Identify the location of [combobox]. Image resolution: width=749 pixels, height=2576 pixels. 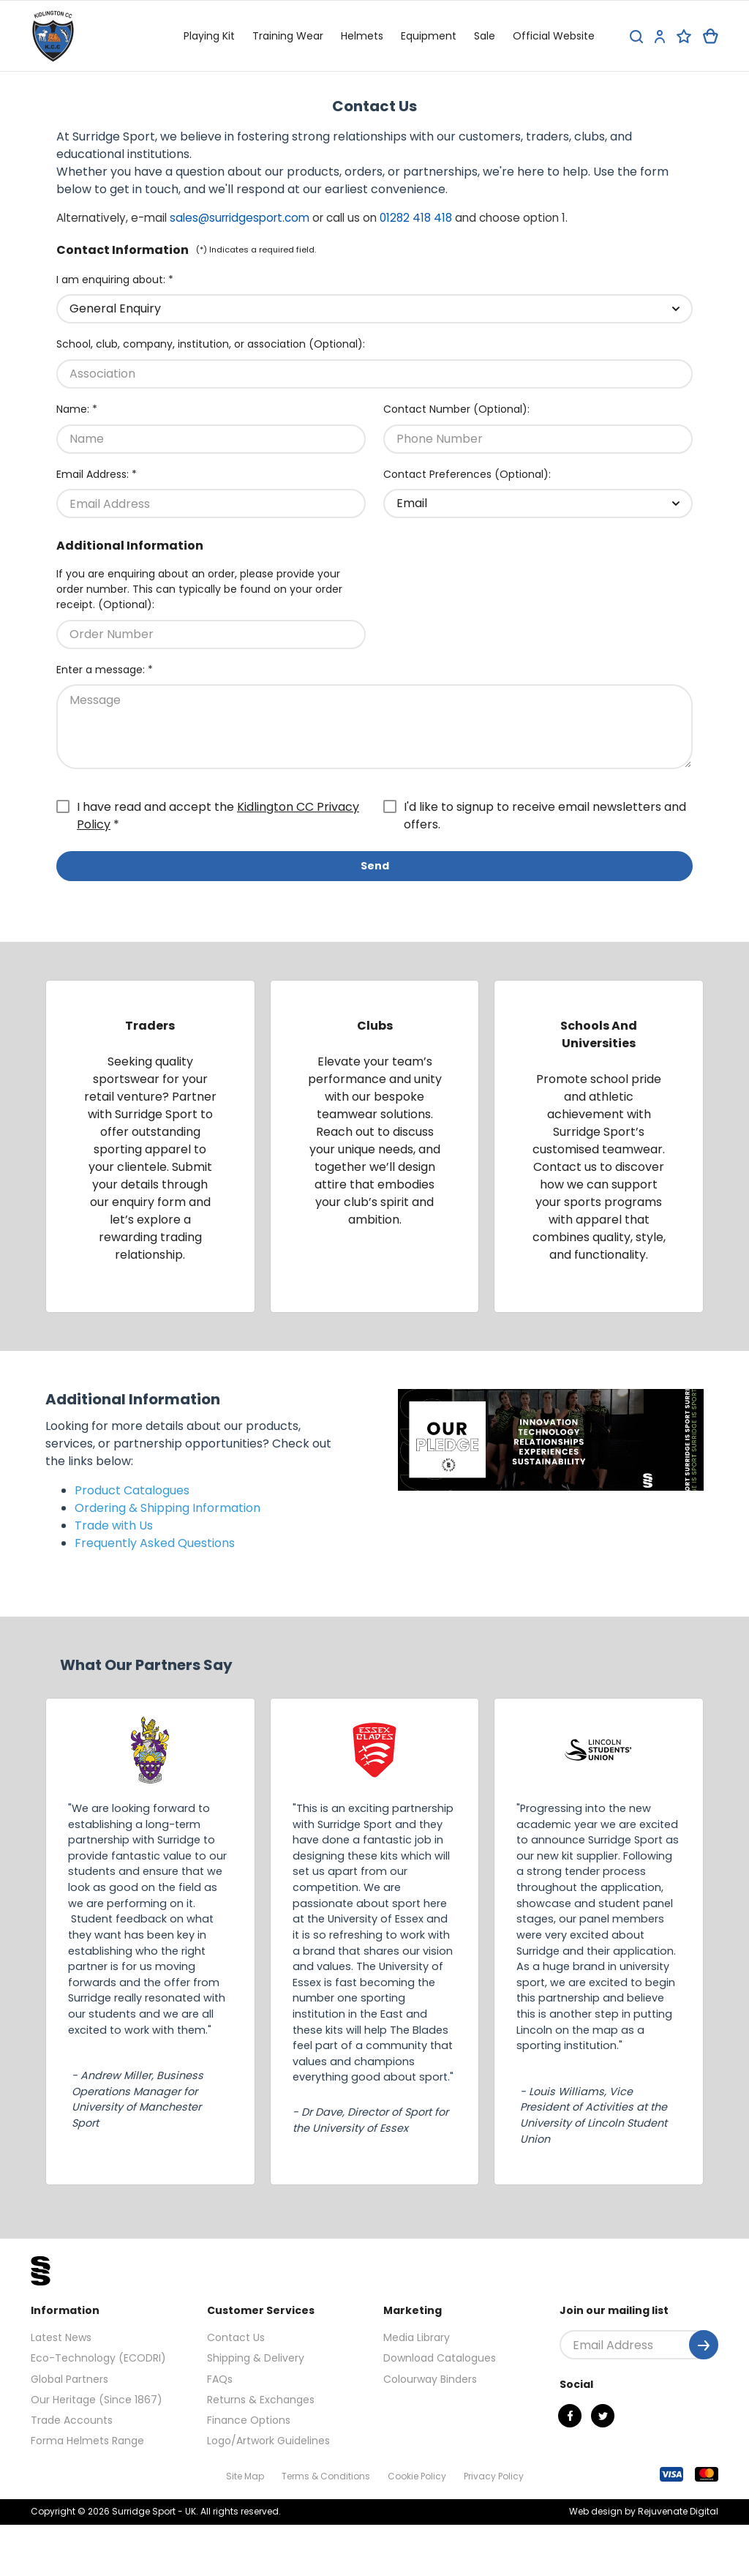
(374, 308).